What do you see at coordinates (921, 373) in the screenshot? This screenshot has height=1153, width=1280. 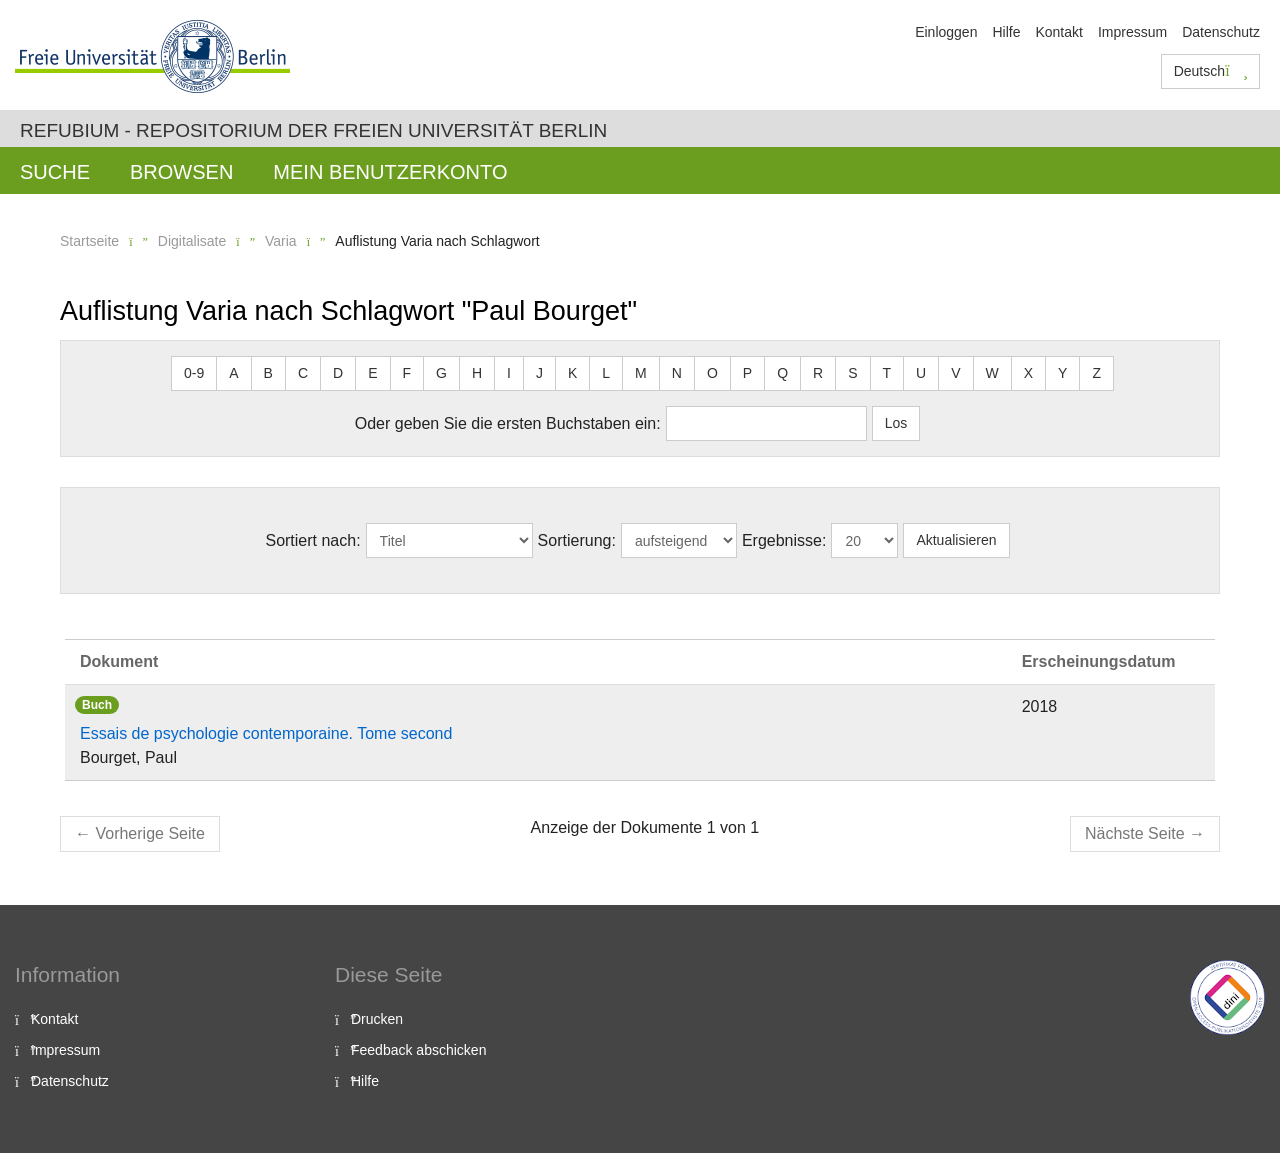 I see `U [button]` at bounding box center [921, 373].